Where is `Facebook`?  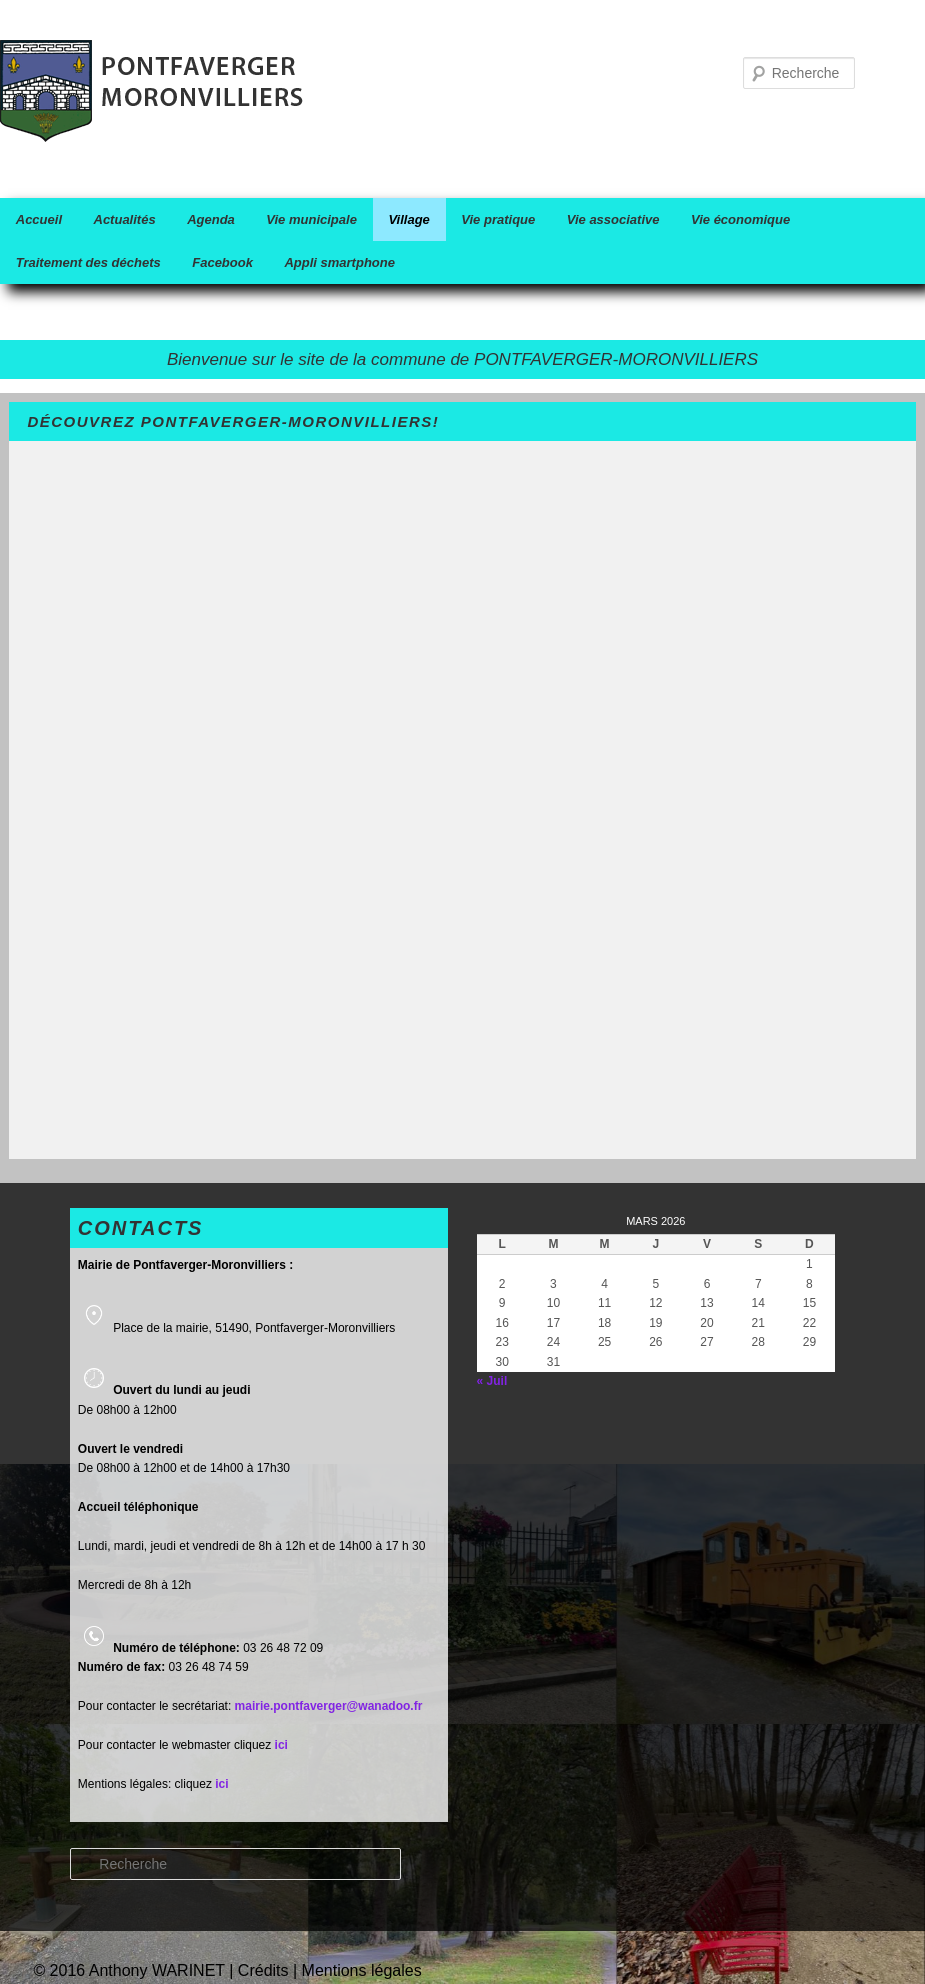
Facebook is located at coordinates (222, 262).